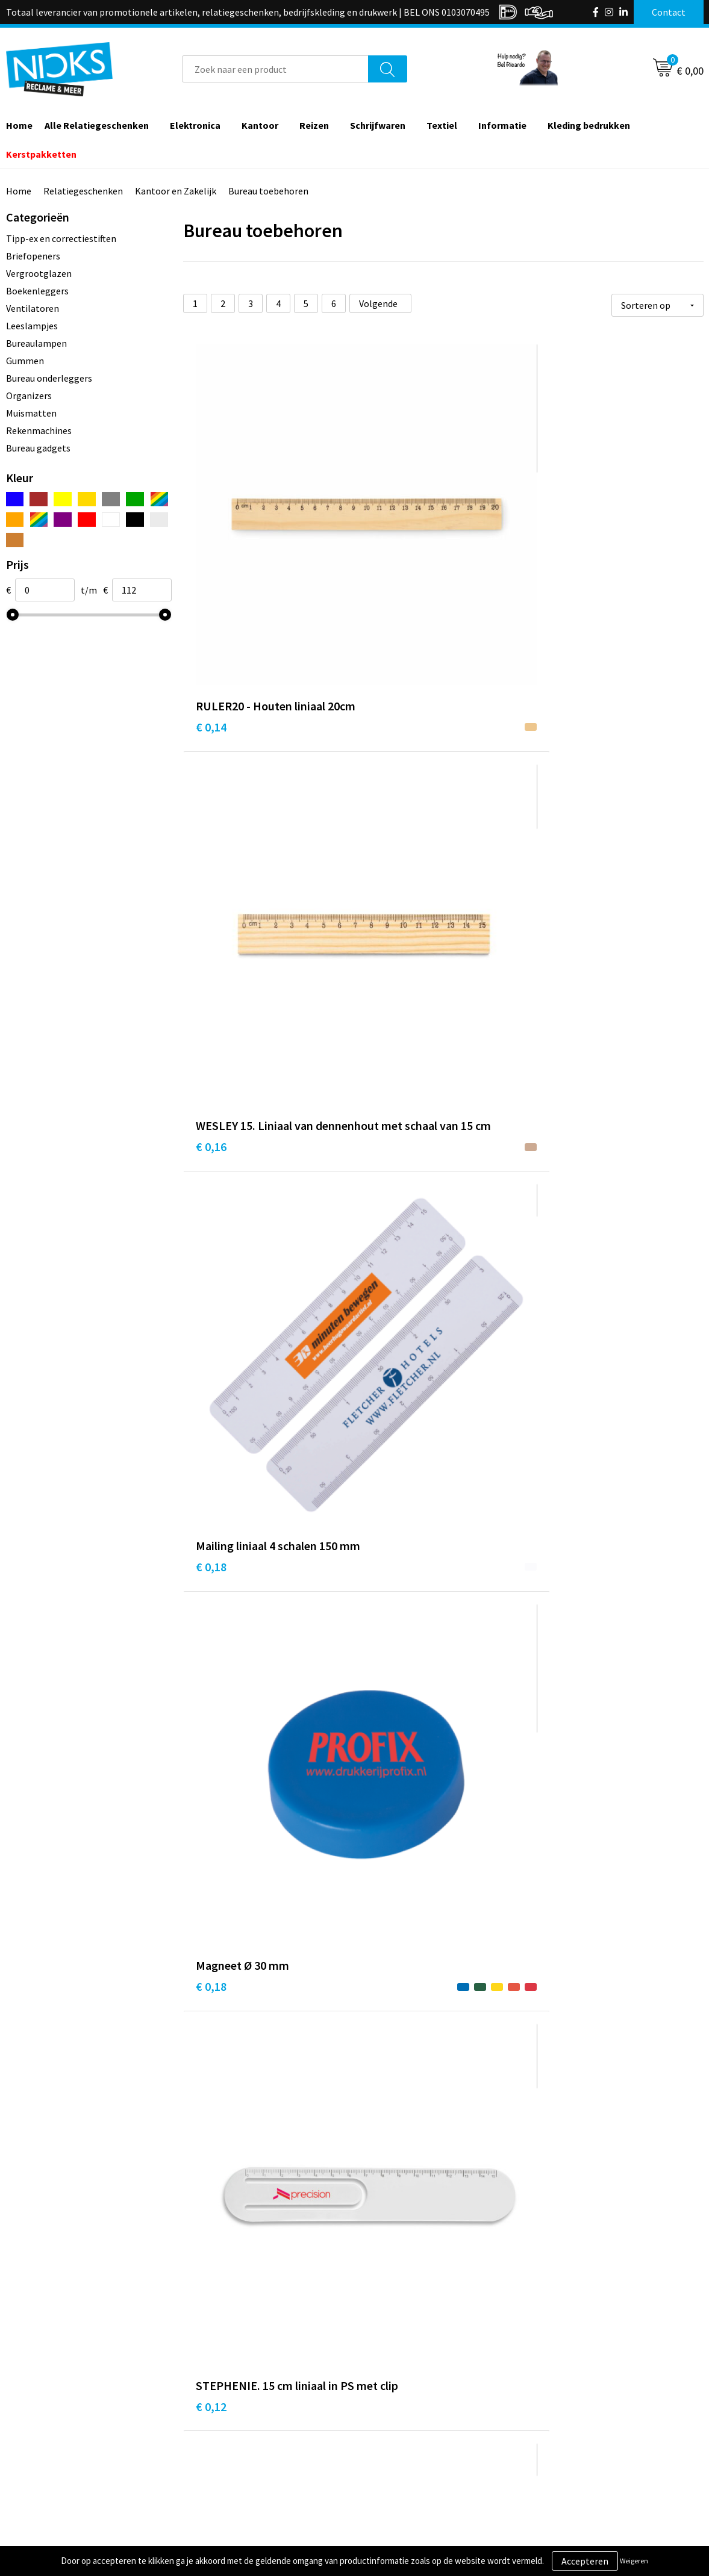 The width and height of the screenshot is (709, 2576). What do you see at coordinates (39, 273) in the screenshot?
I see `Vergrootglazen` at bounding box center [39, 273].